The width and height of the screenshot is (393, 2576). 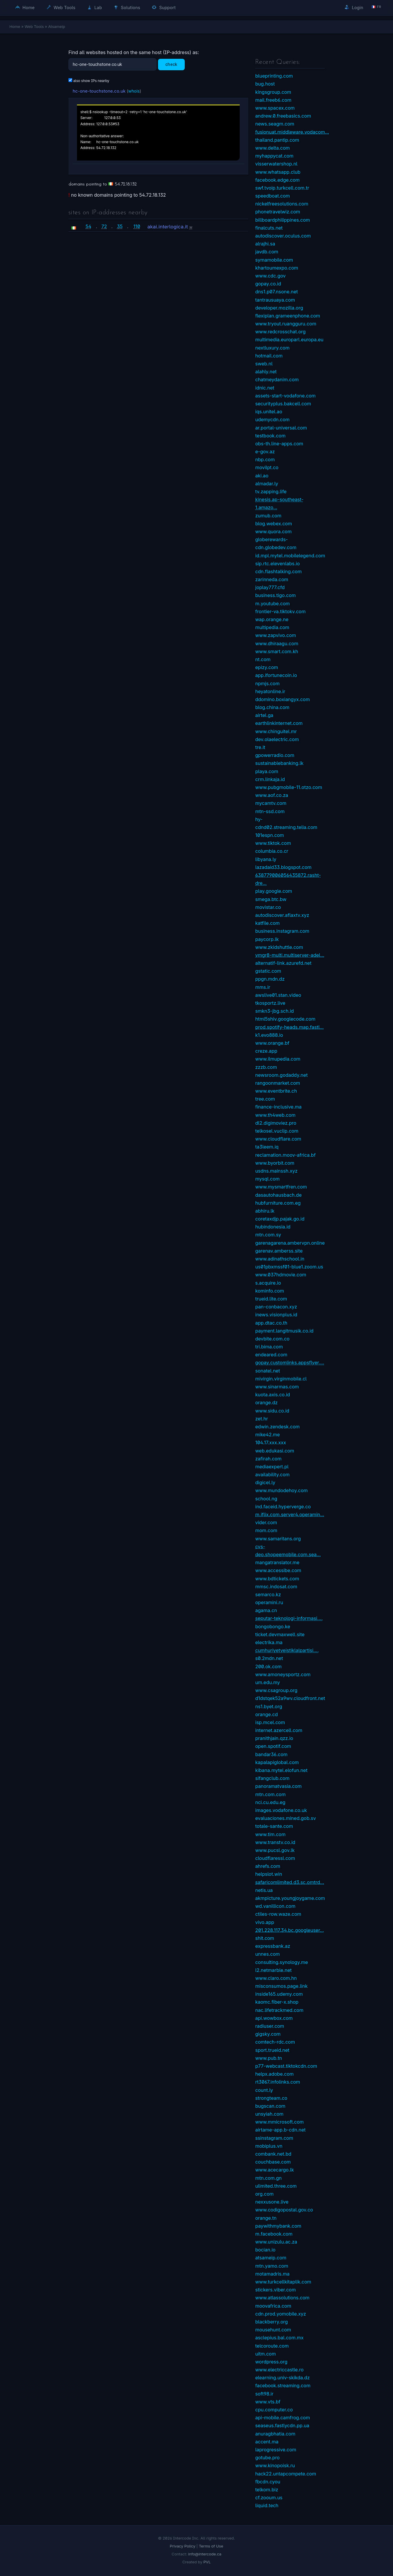 What do you see at coordinates (276, 643) in the screenshot?
I see `www.dhiraagu.com` at bounding box center [276, 643].